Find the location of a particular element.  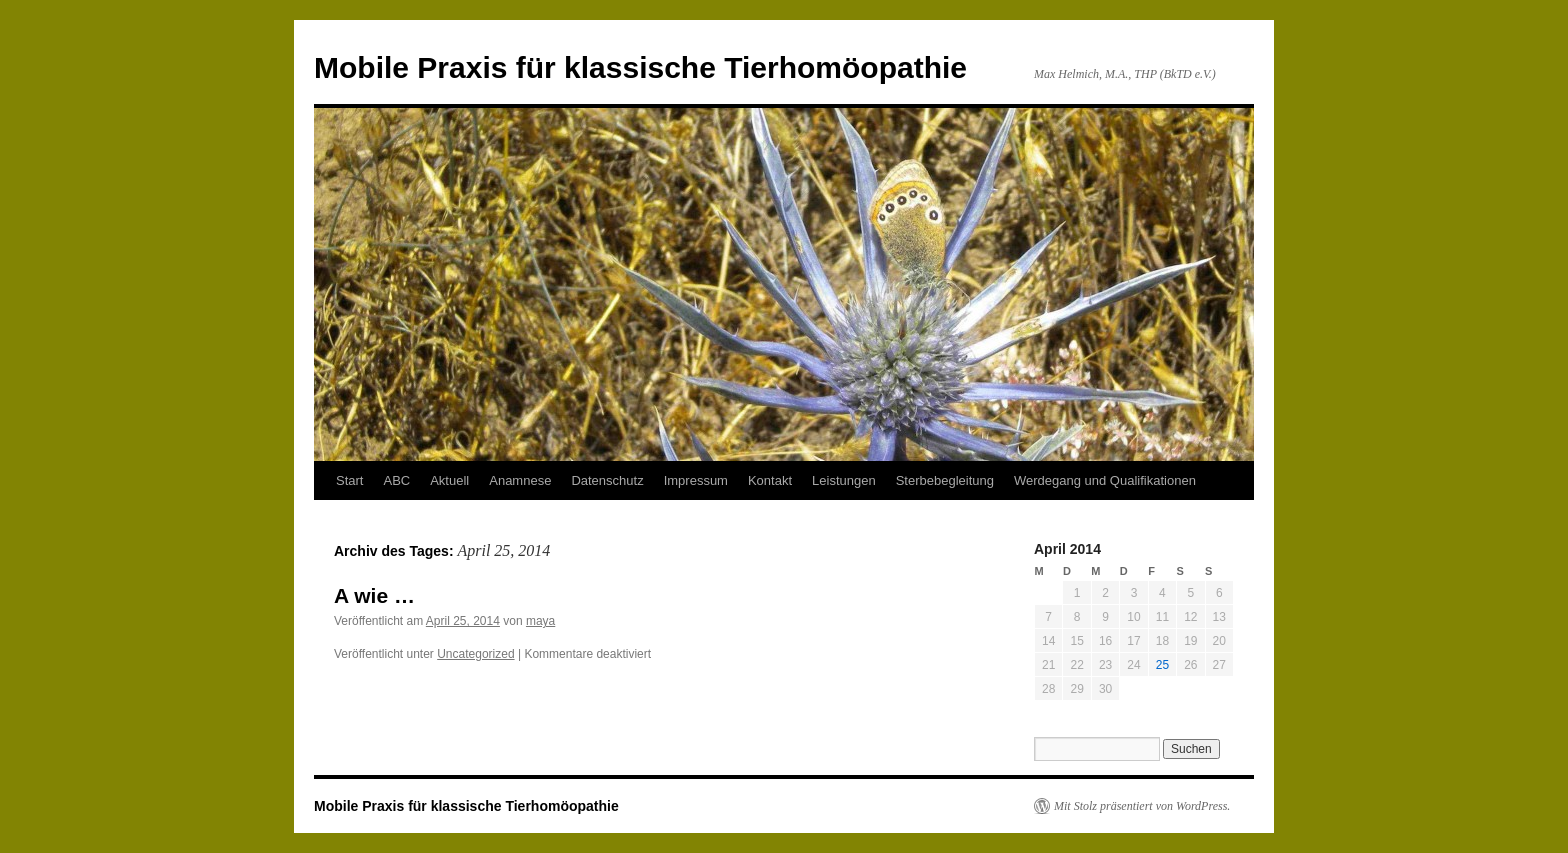

Mit Stolz präsentiert von WordPress. is located at coordinates (1142, 806).